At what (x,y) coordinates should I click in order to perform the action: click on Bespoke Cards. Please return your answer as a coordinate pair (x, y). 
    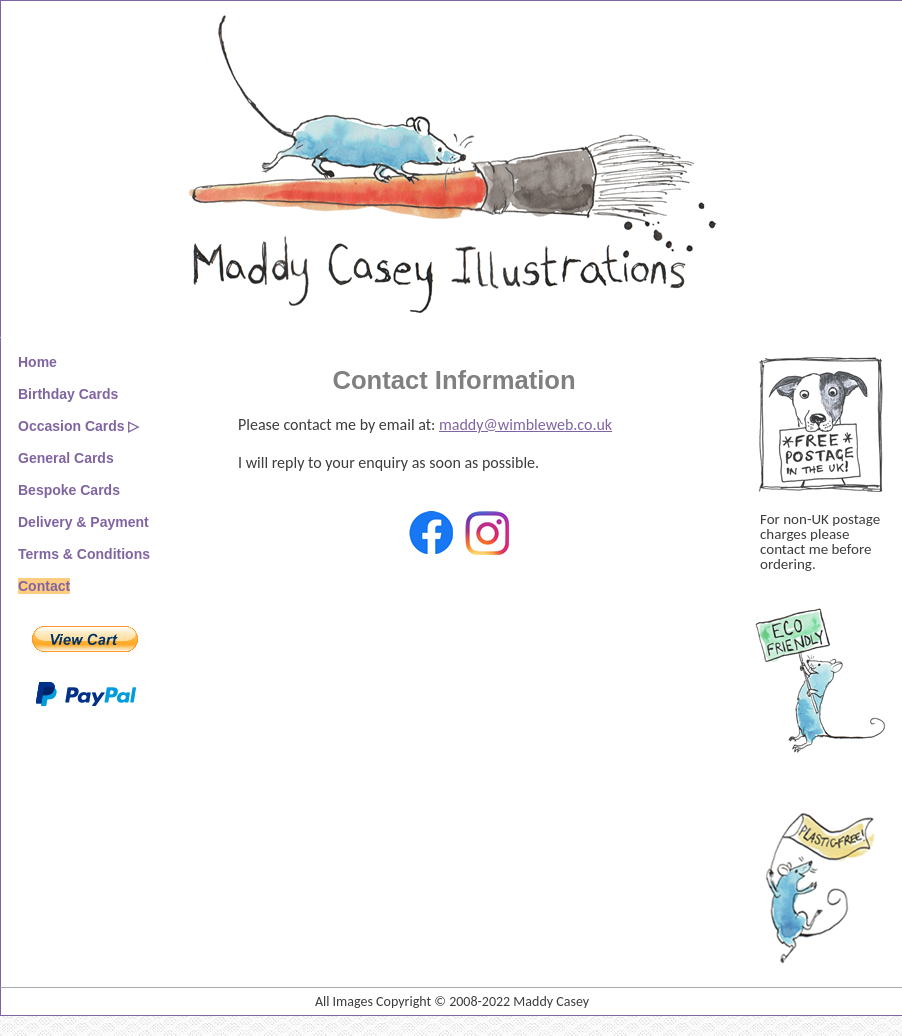
    Looking at the image, I should click on (69, 490).